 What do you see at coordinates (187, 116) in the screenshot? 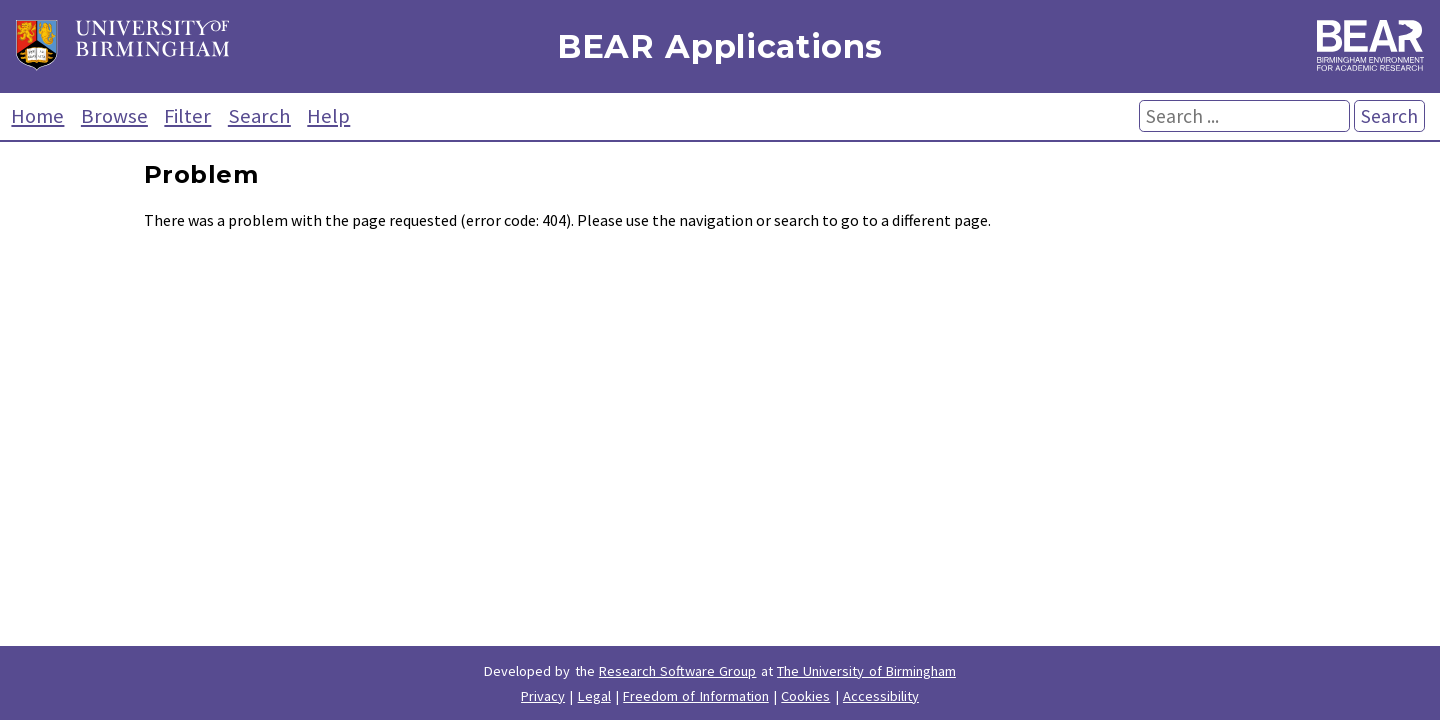
I see `Filter` at bounding box center [187, 116].